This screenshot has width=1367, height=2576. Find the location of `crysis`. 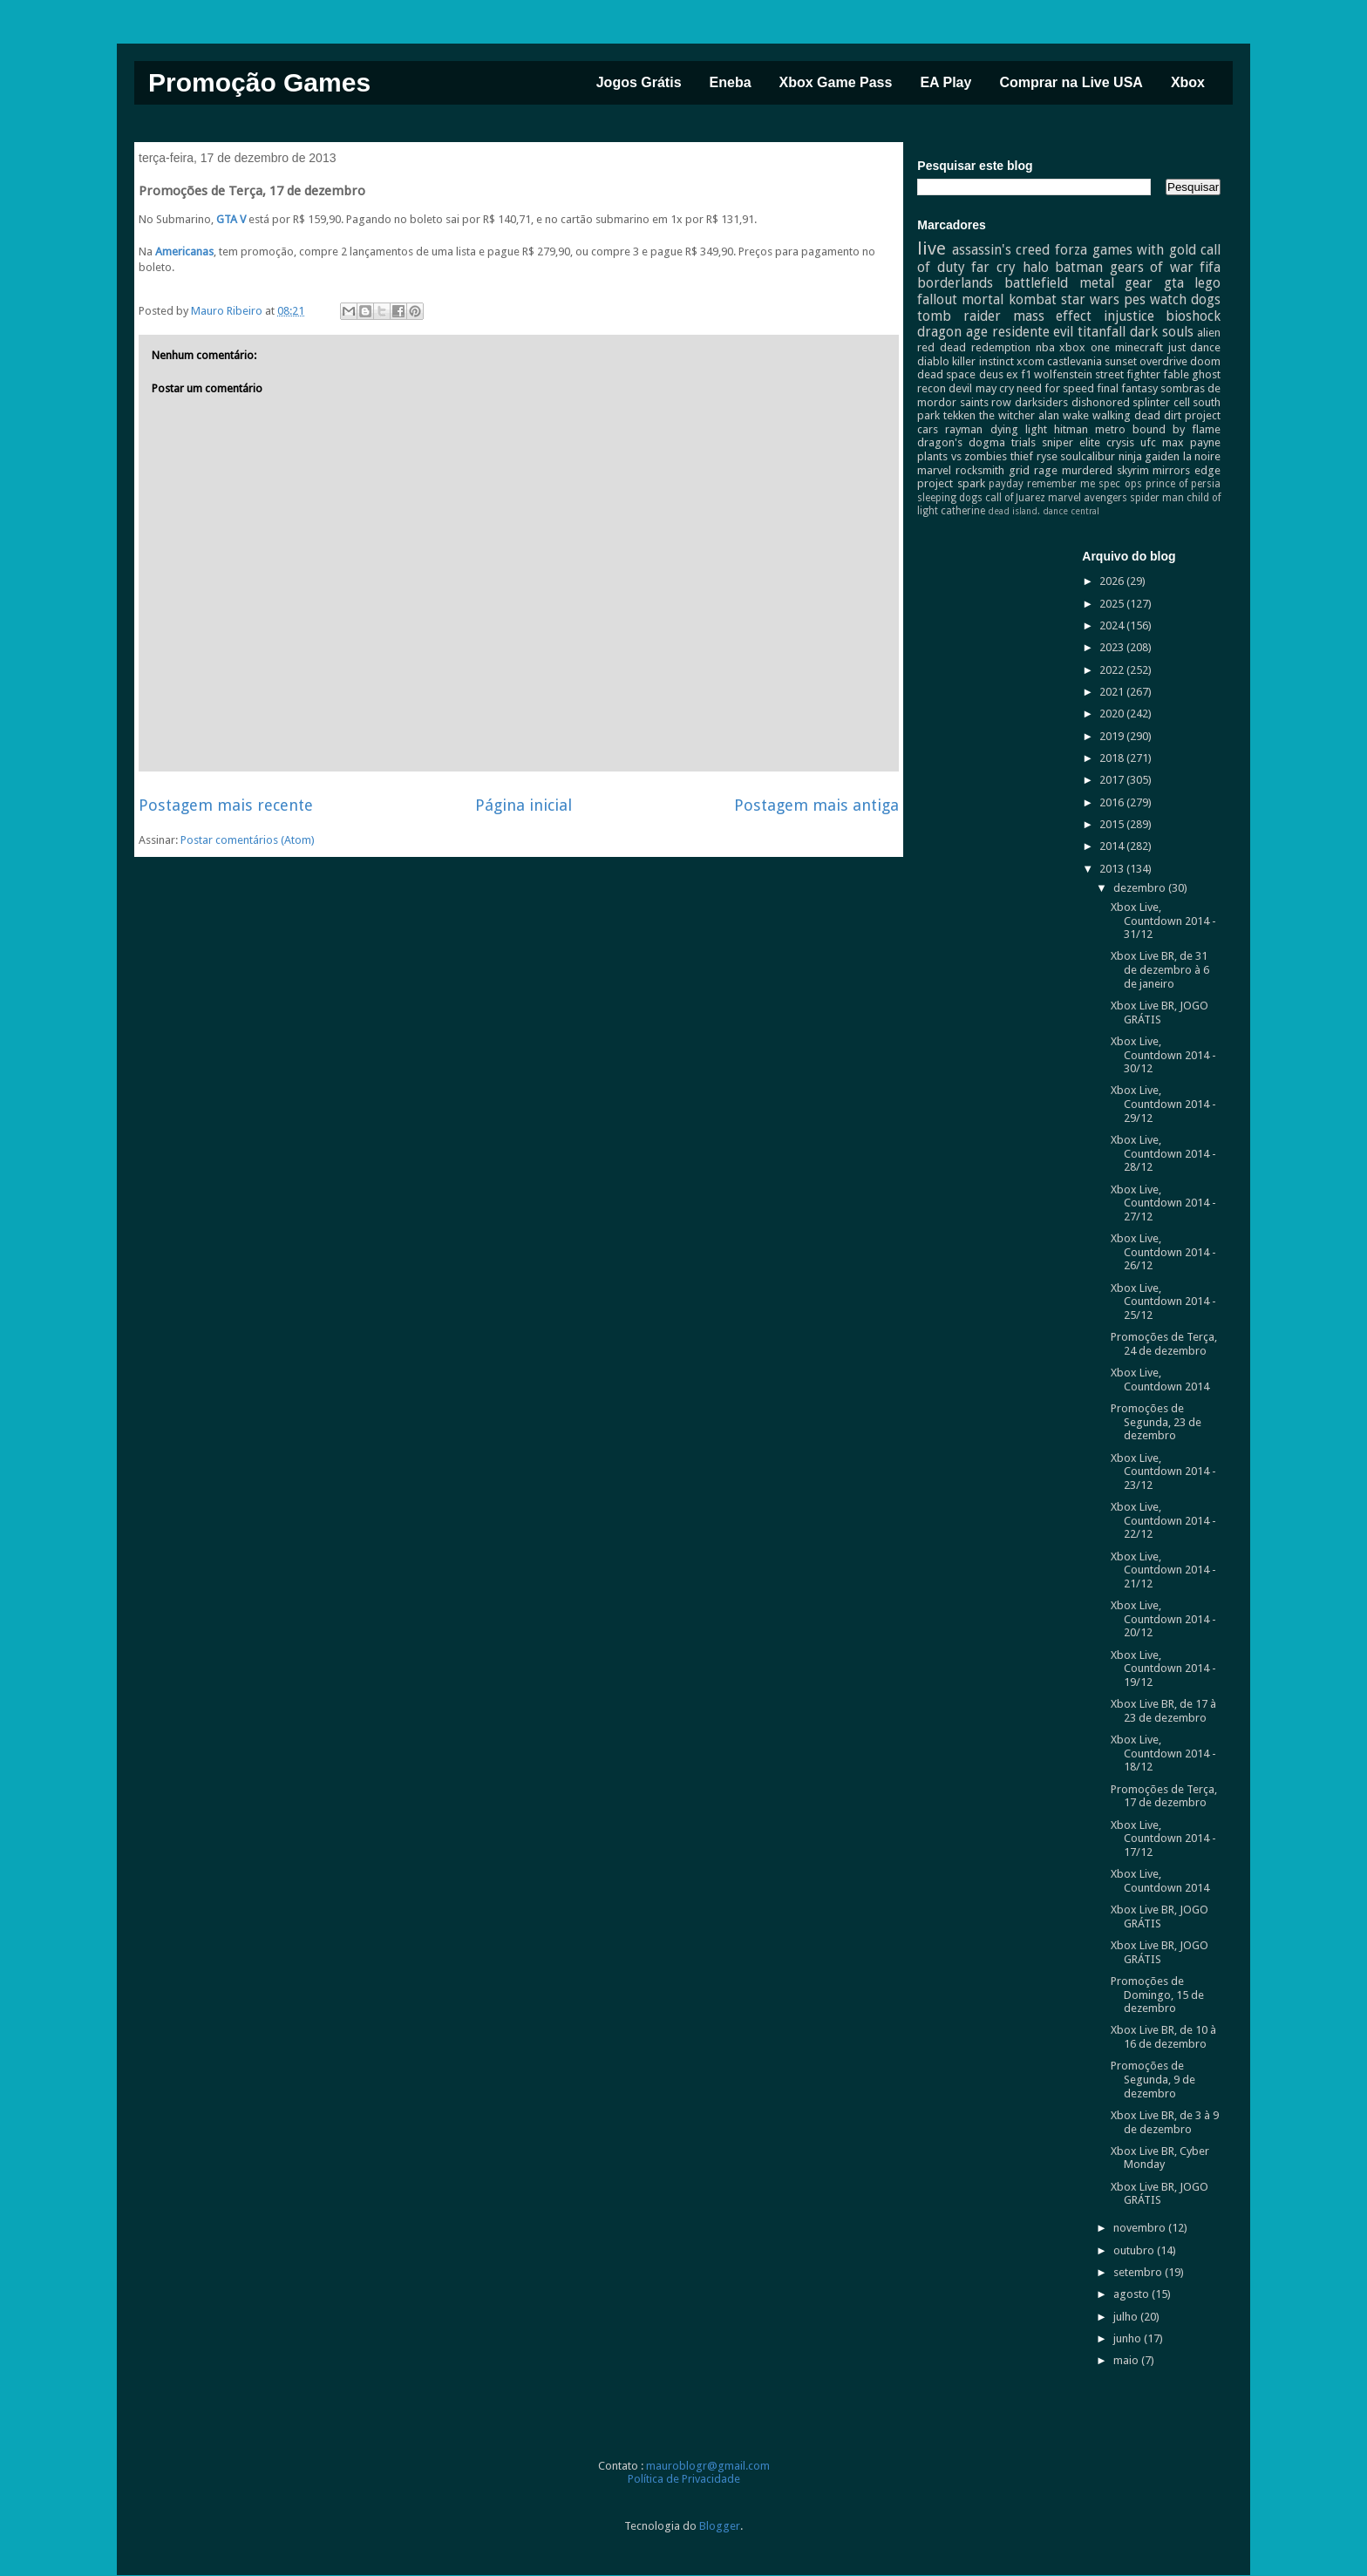

crysis is located at coordinates (1120, 442).